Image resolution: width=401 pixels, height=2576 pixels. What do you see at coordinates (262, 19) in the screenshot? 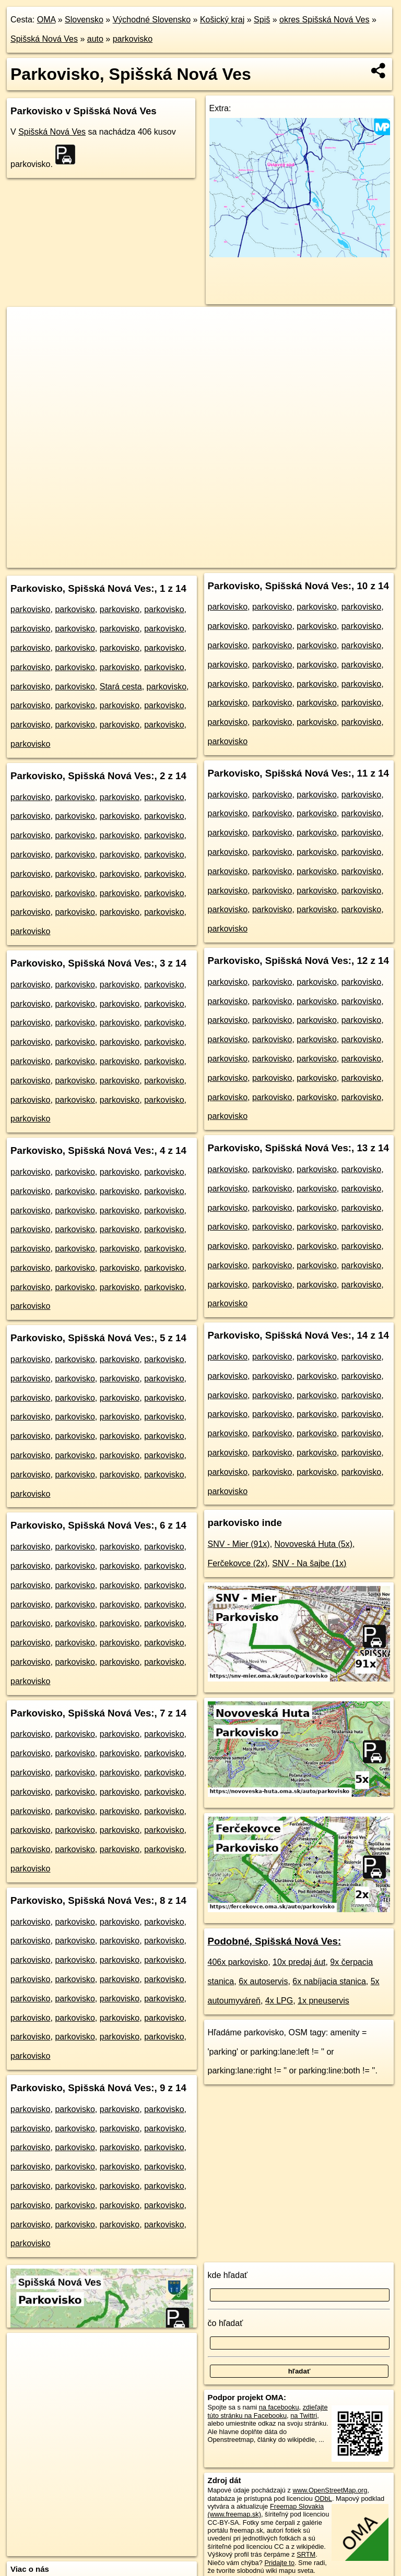
I see `Spiš` at bounding box center [262, 19].